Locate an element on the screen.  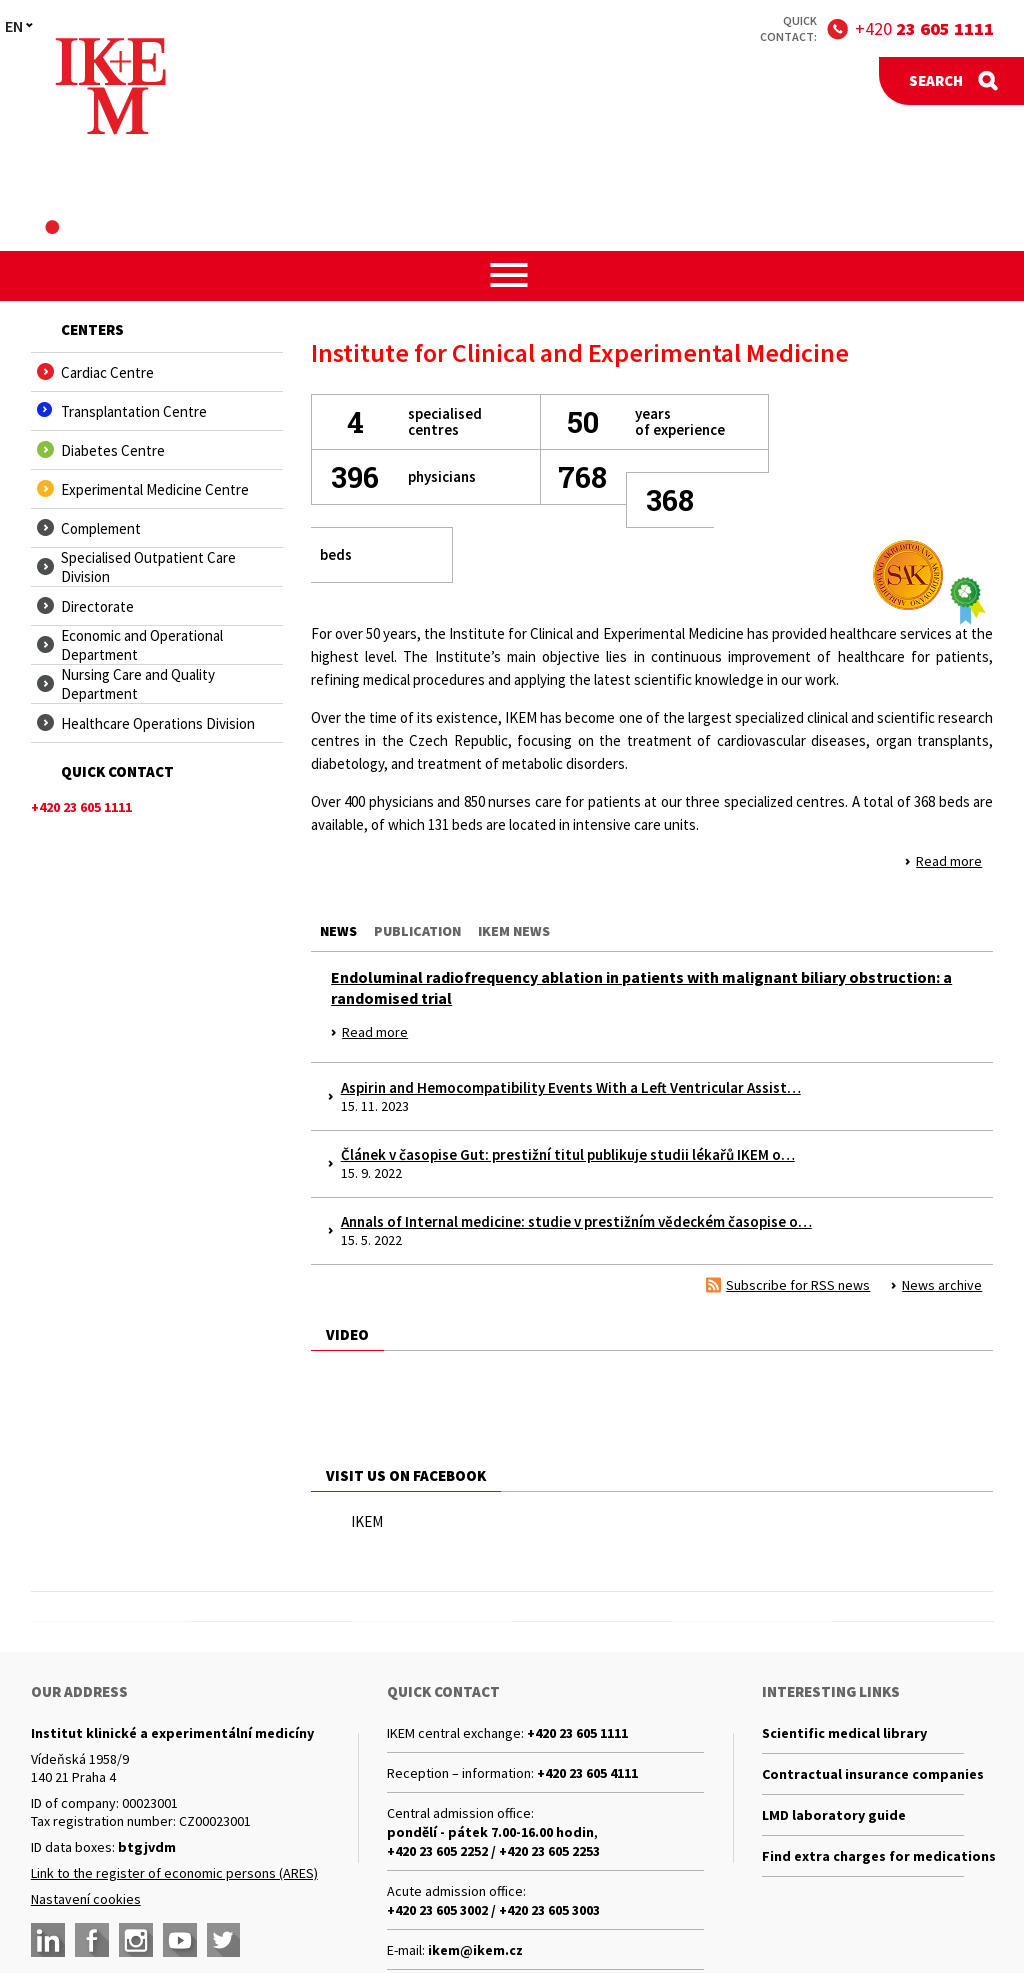
News archive is located at coordinates (942, 1285).